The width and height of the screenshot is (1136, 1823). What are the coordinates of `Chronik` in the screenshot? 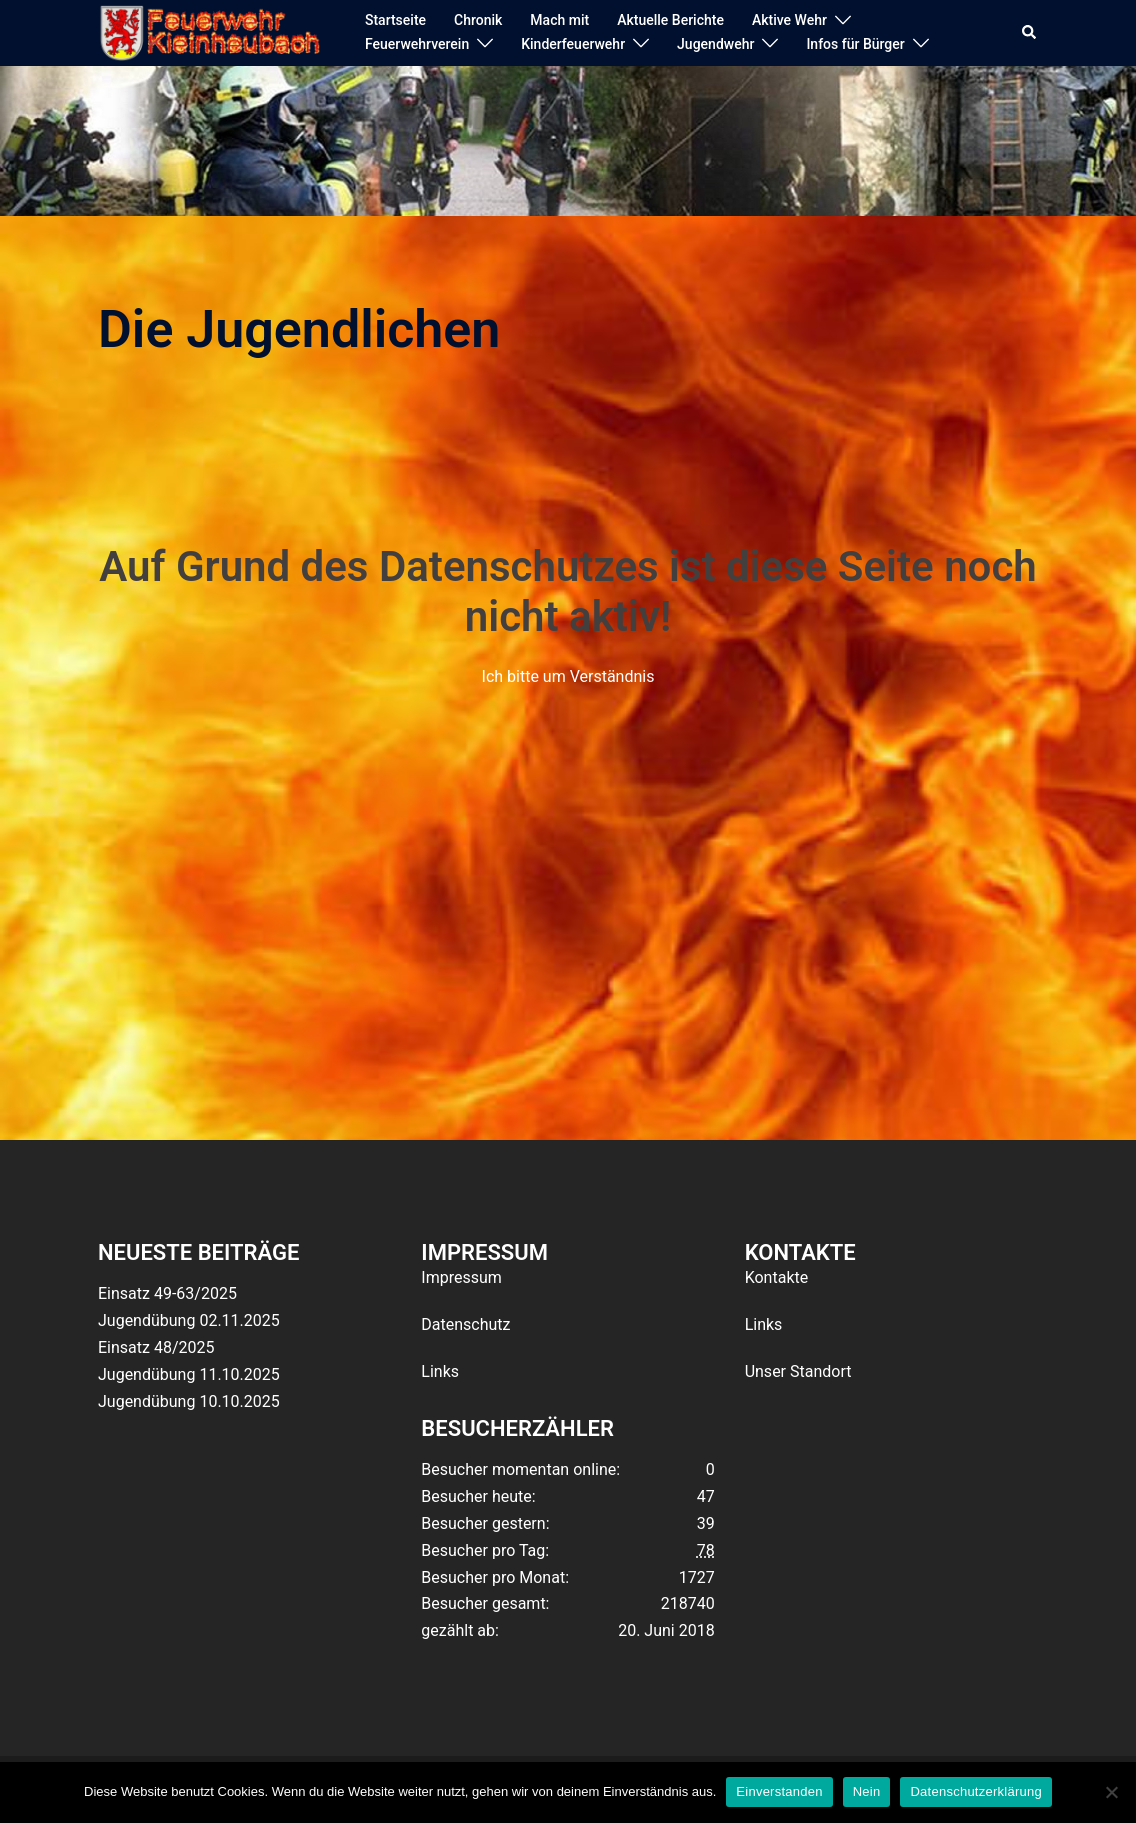 It's located at (478, 20).